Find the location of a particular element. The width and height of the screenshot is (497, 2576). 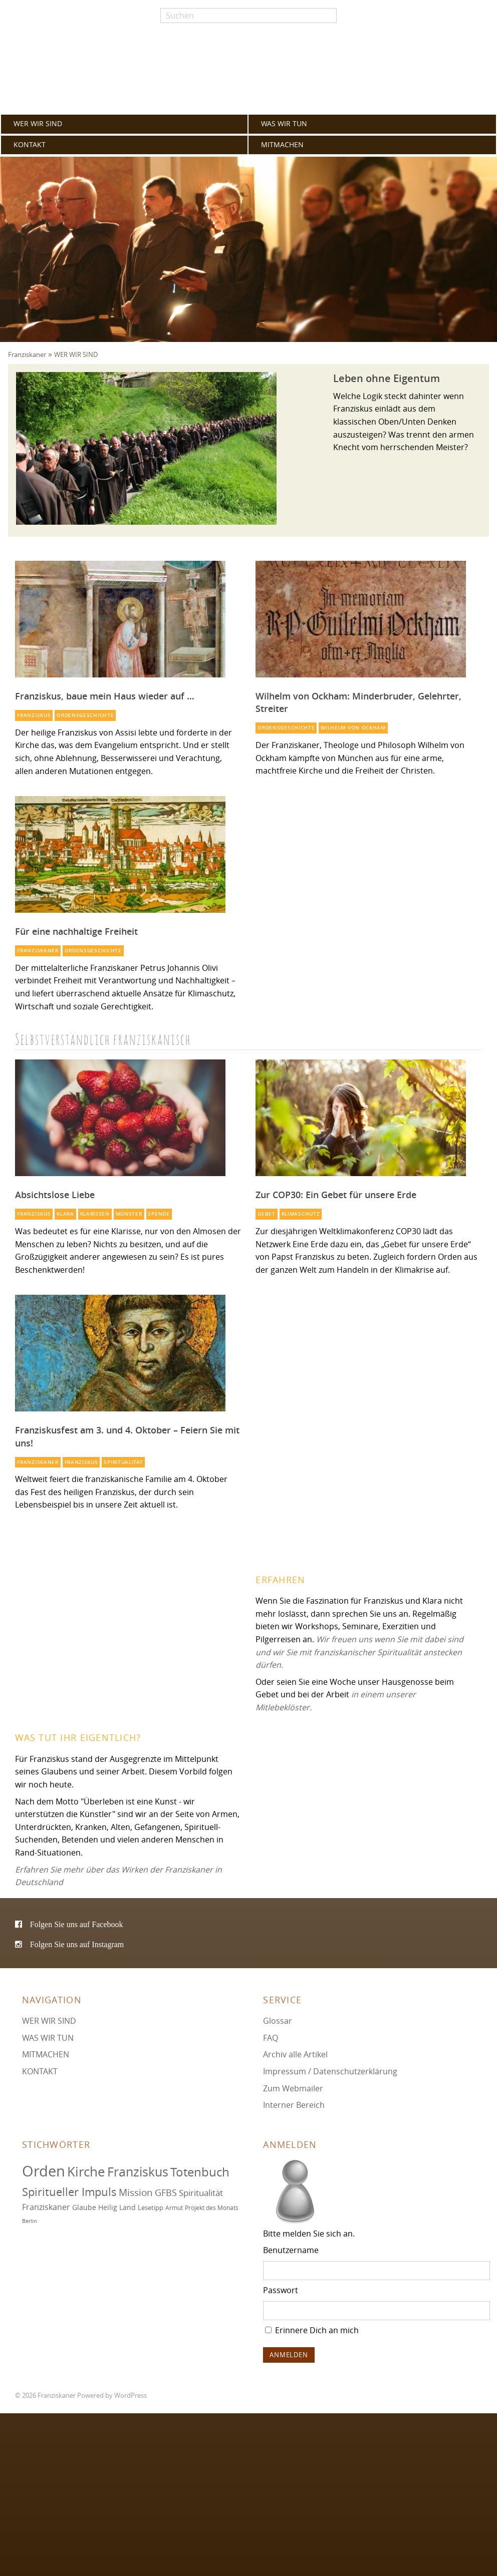

Gebet is located at coordinates (266, 1214).